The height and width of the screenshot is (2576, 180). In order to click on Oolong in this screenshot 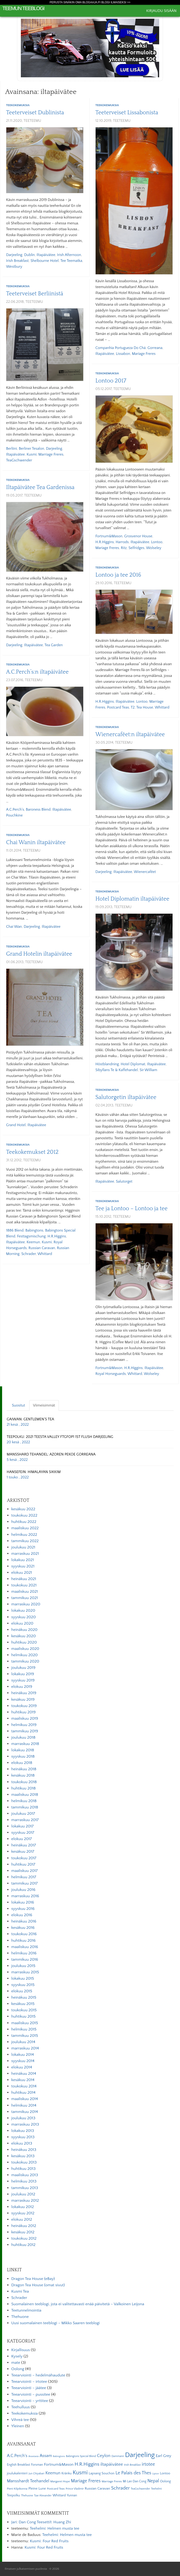, I will do `click(17, 2369)`.